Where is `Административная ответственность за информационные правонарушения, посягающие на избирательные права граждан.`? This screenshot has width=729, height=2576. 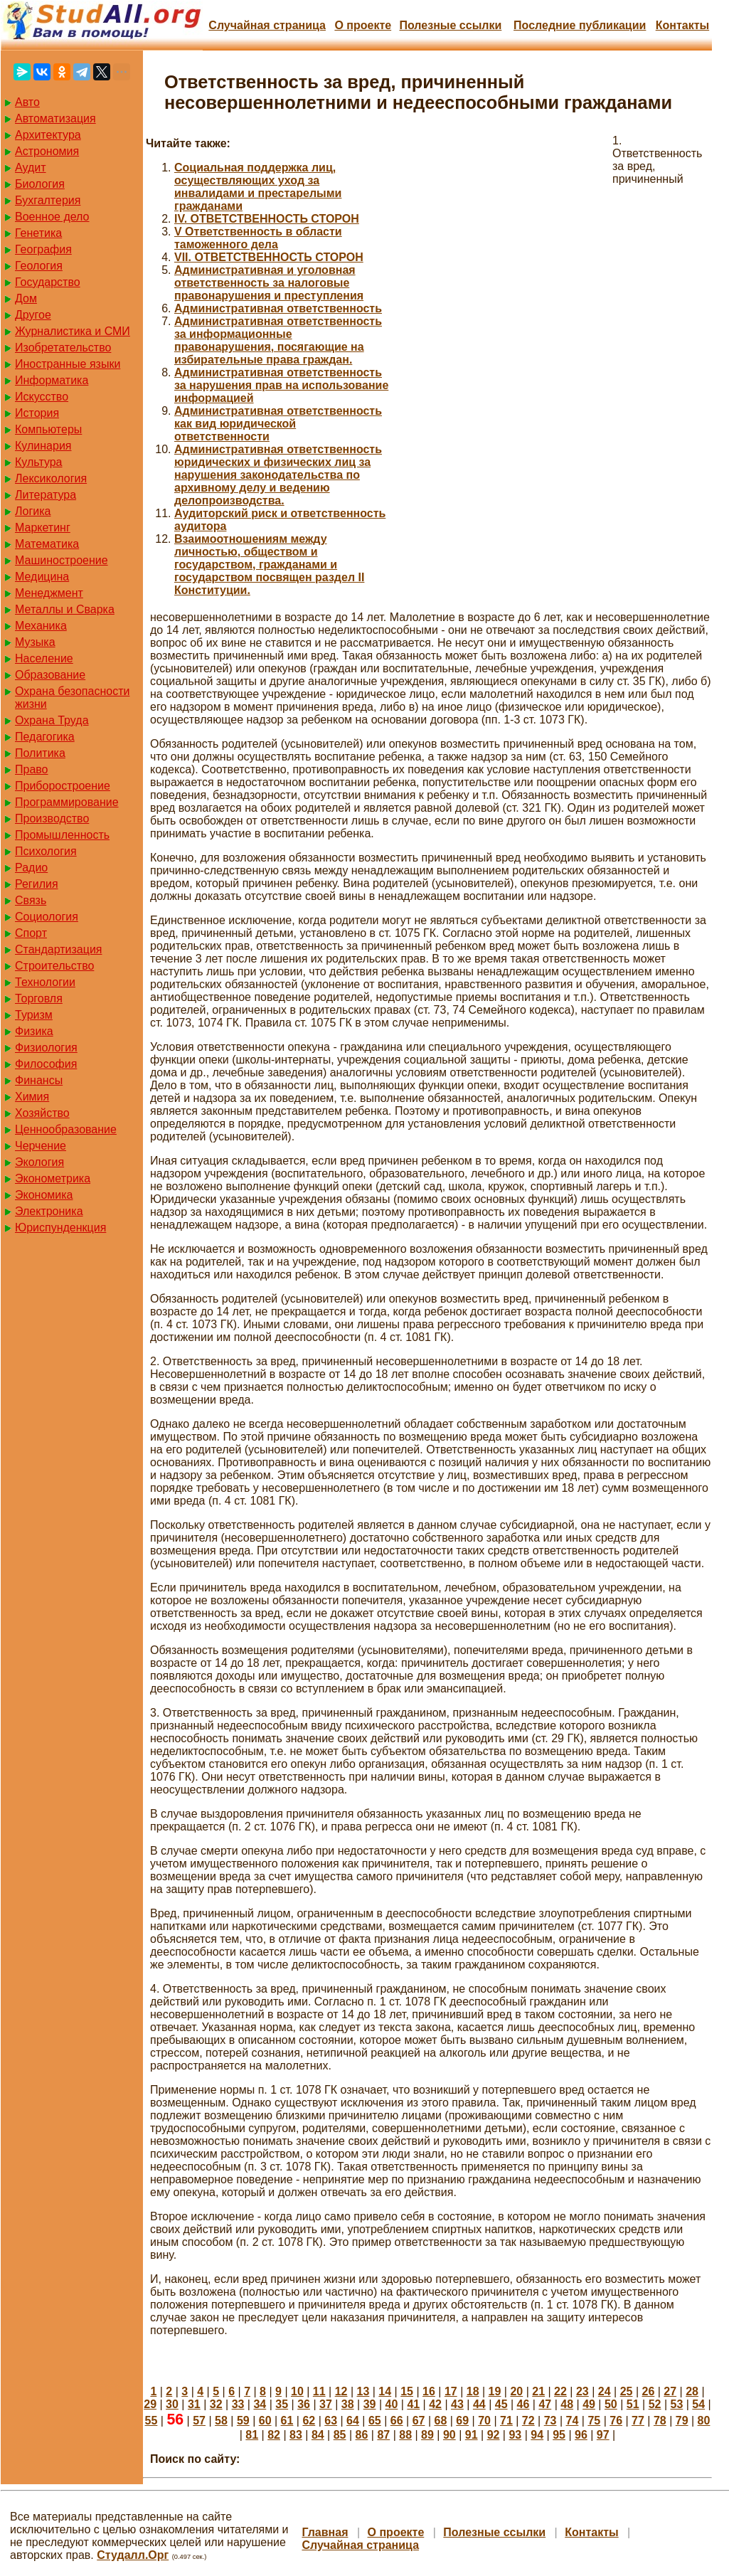 Административная ответственность за информационные правонарушения, посягающие на избирательные права граждан. is located at coordinates (278, 340).